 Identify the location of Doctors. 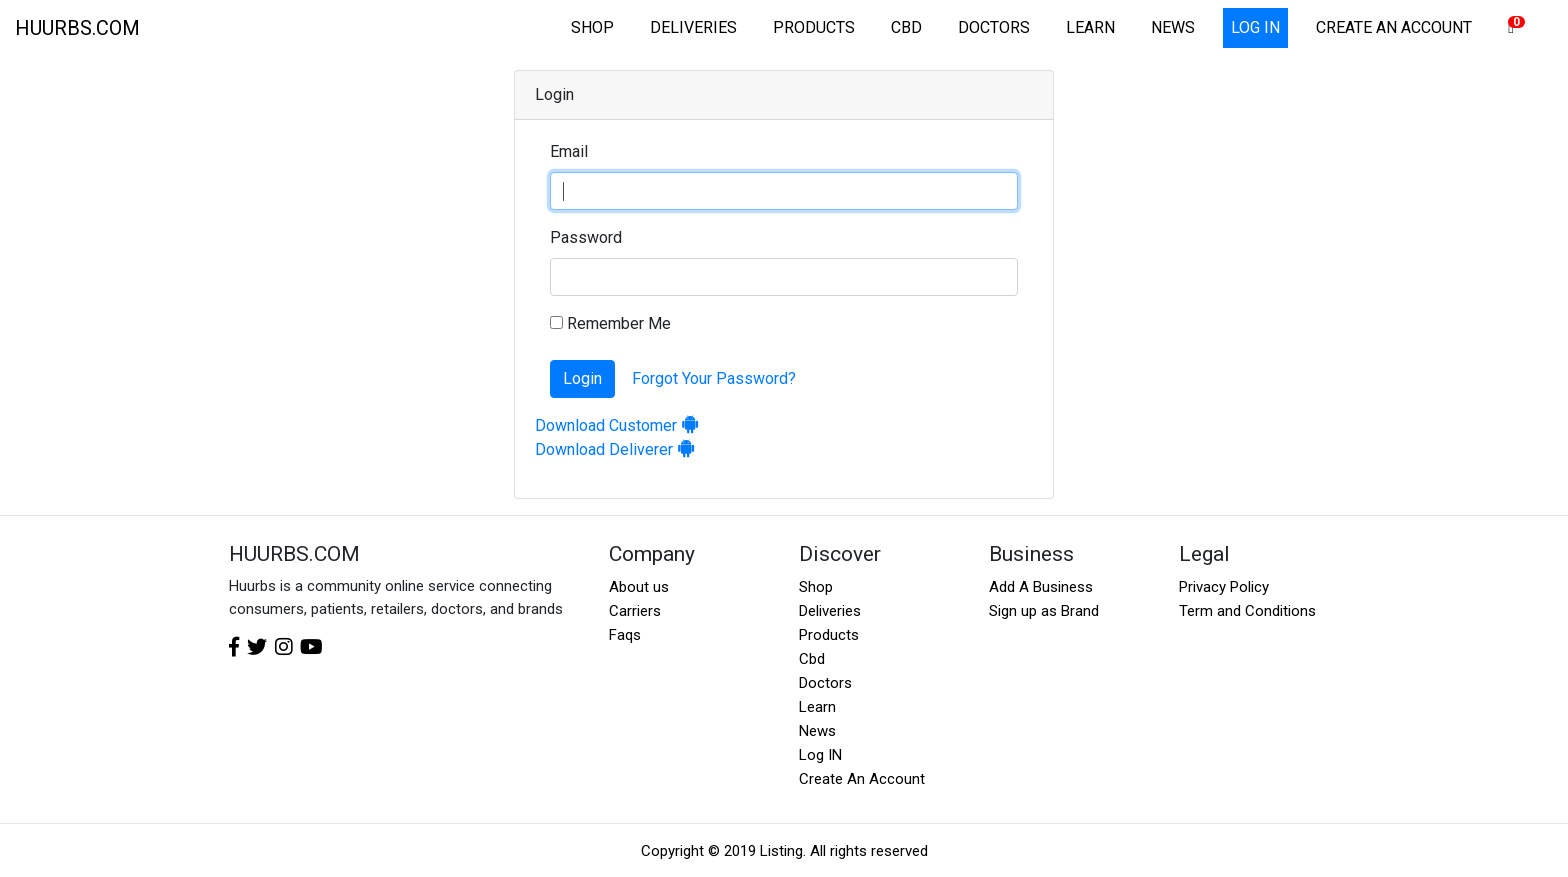
(825, 683).